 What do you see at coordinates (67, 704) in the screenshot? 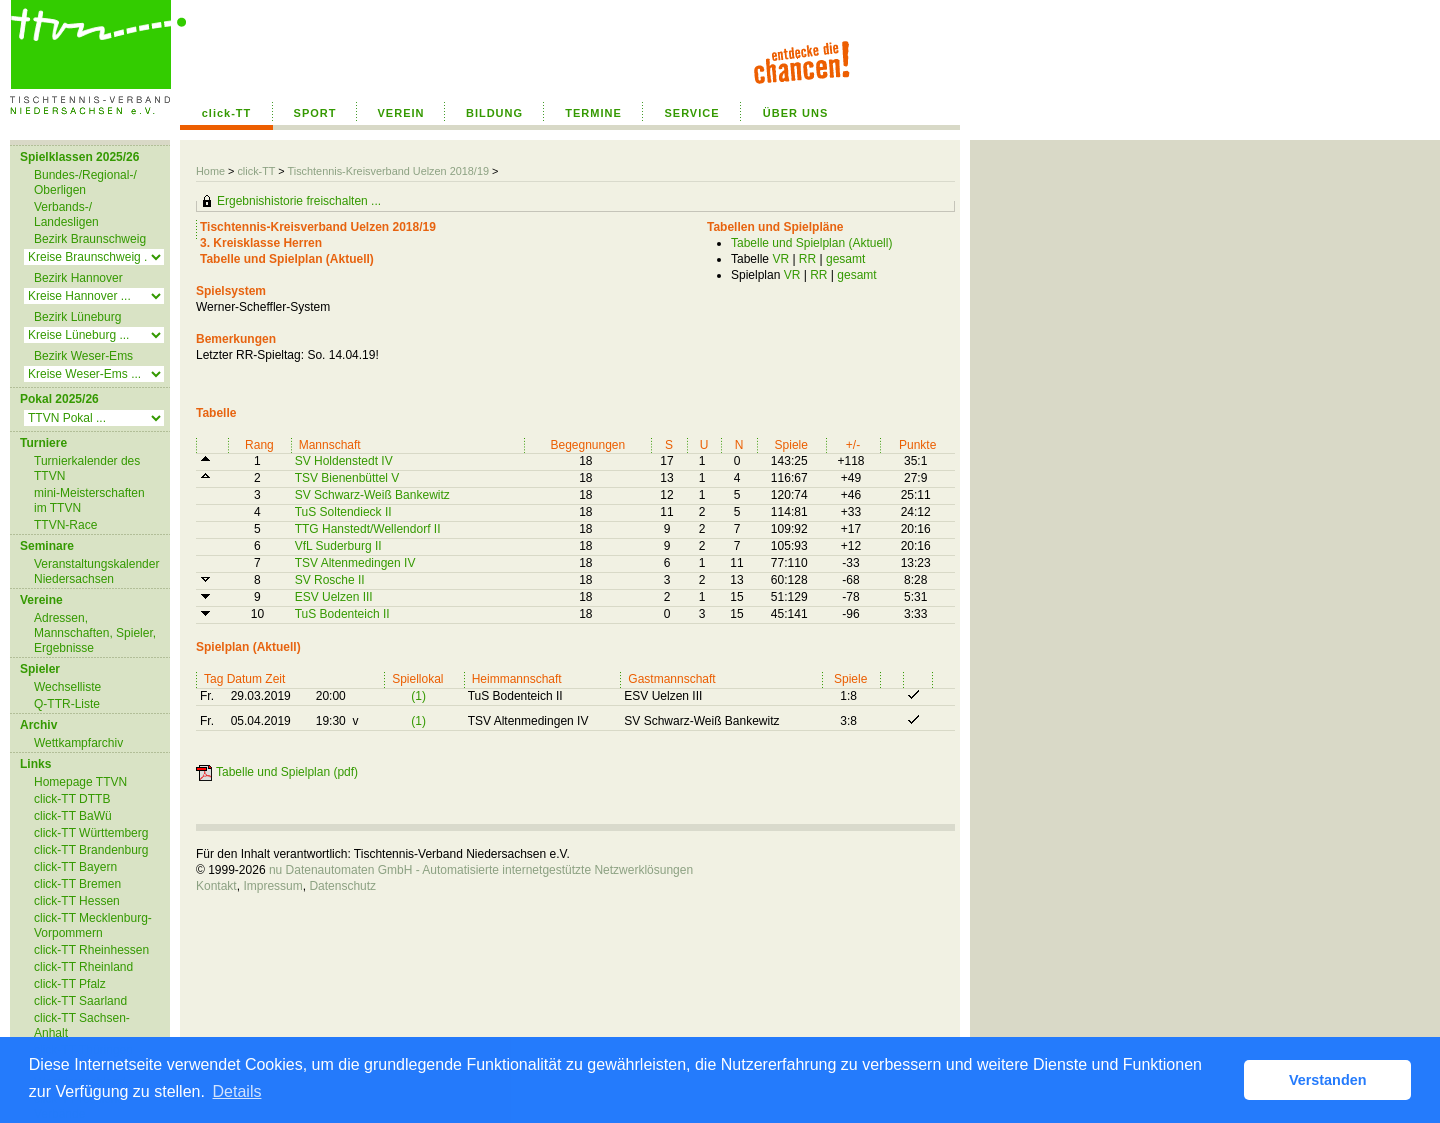
I see `Q-TTR-Liste` at bounding box center [67, 704].